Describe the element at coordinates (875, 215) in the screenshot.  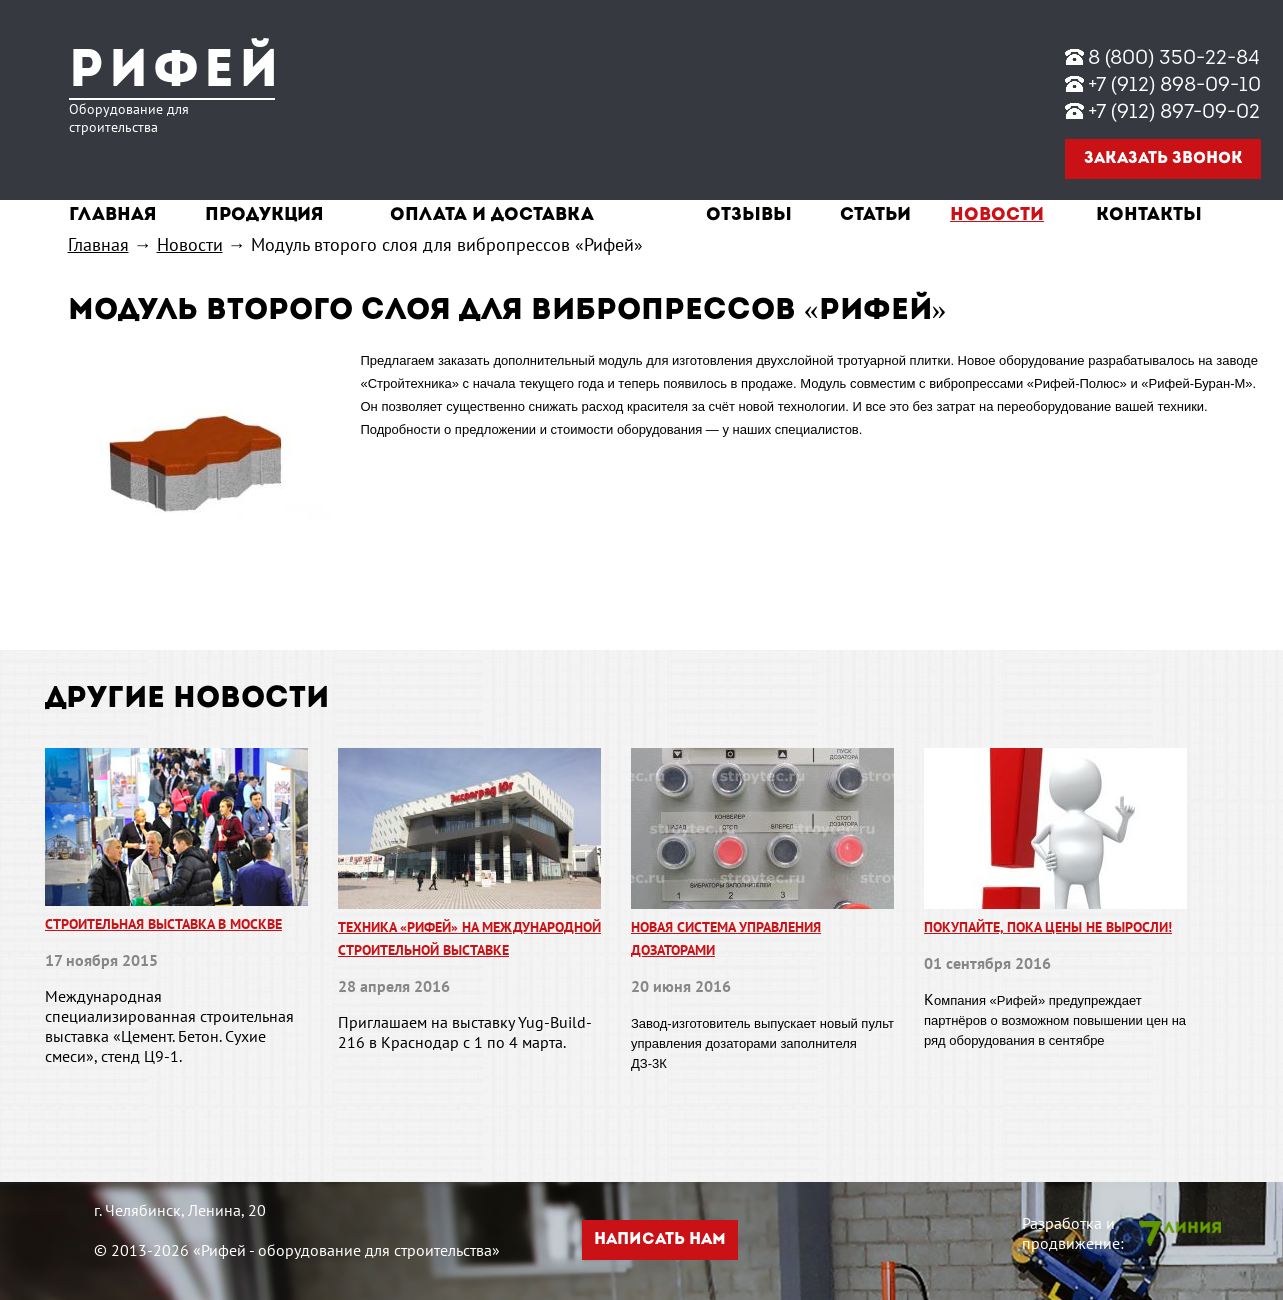
I see `Статьи` at that location.